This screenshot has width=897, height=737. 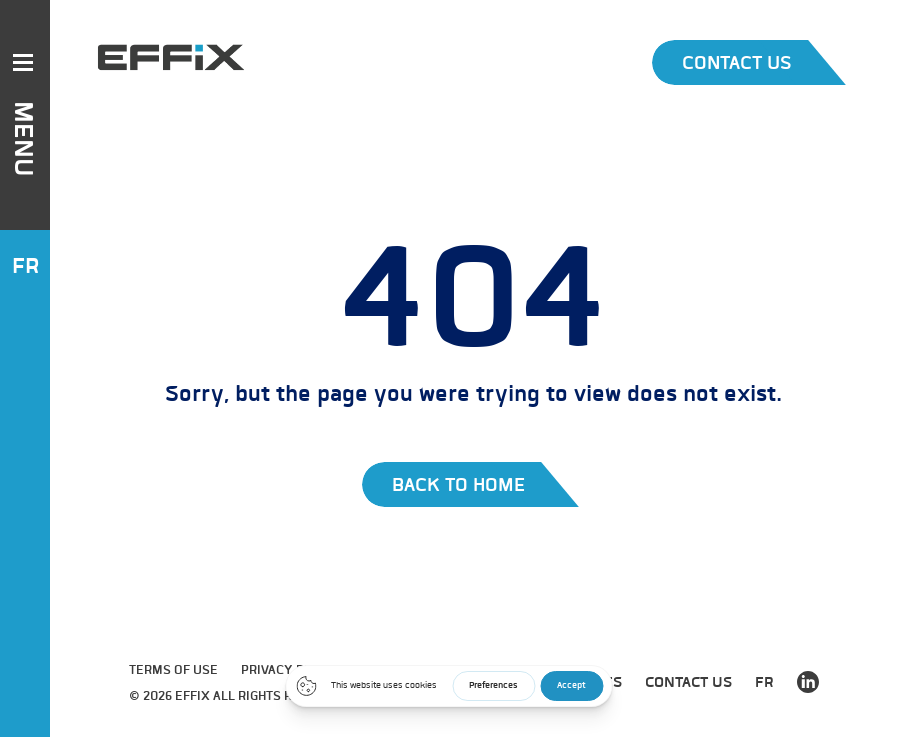 What do you see at coordinates (173, 669) in the screenshot?
I see `Terms of use` at bounding box center [173, 669].